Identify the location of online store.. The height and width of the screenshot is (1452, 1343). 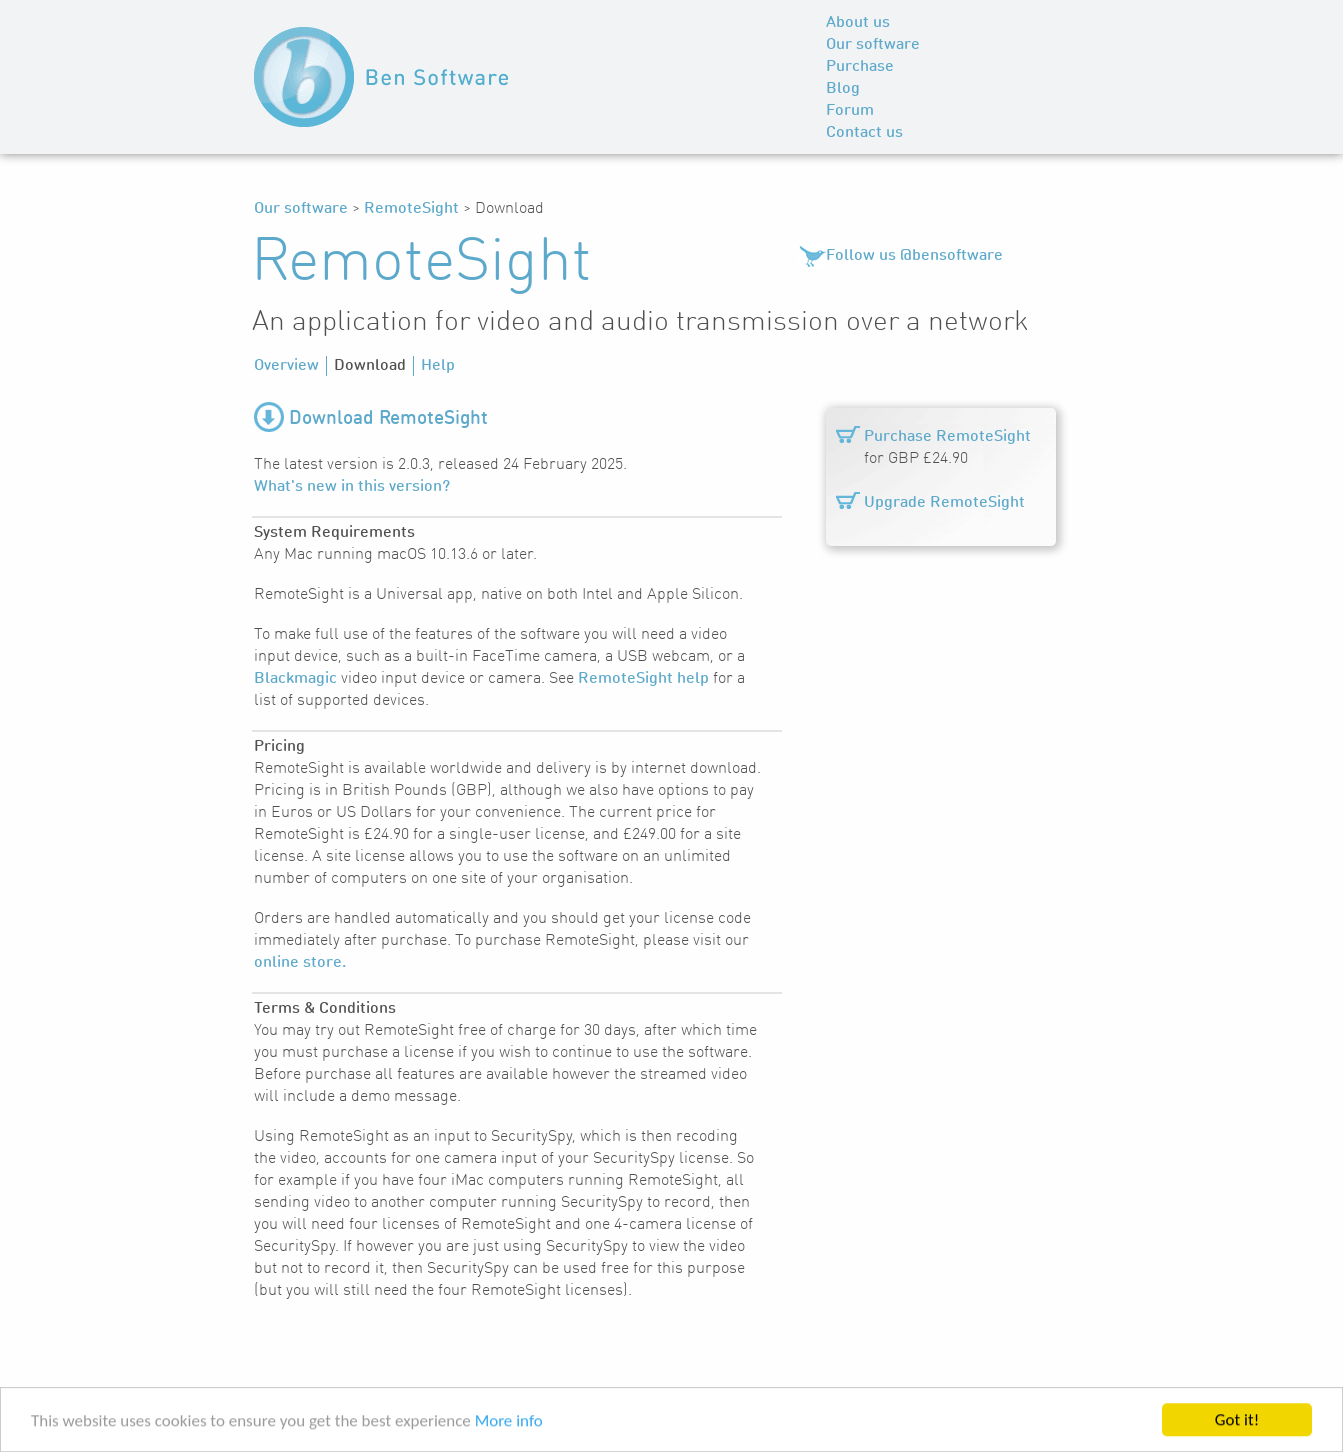
(300, 963).